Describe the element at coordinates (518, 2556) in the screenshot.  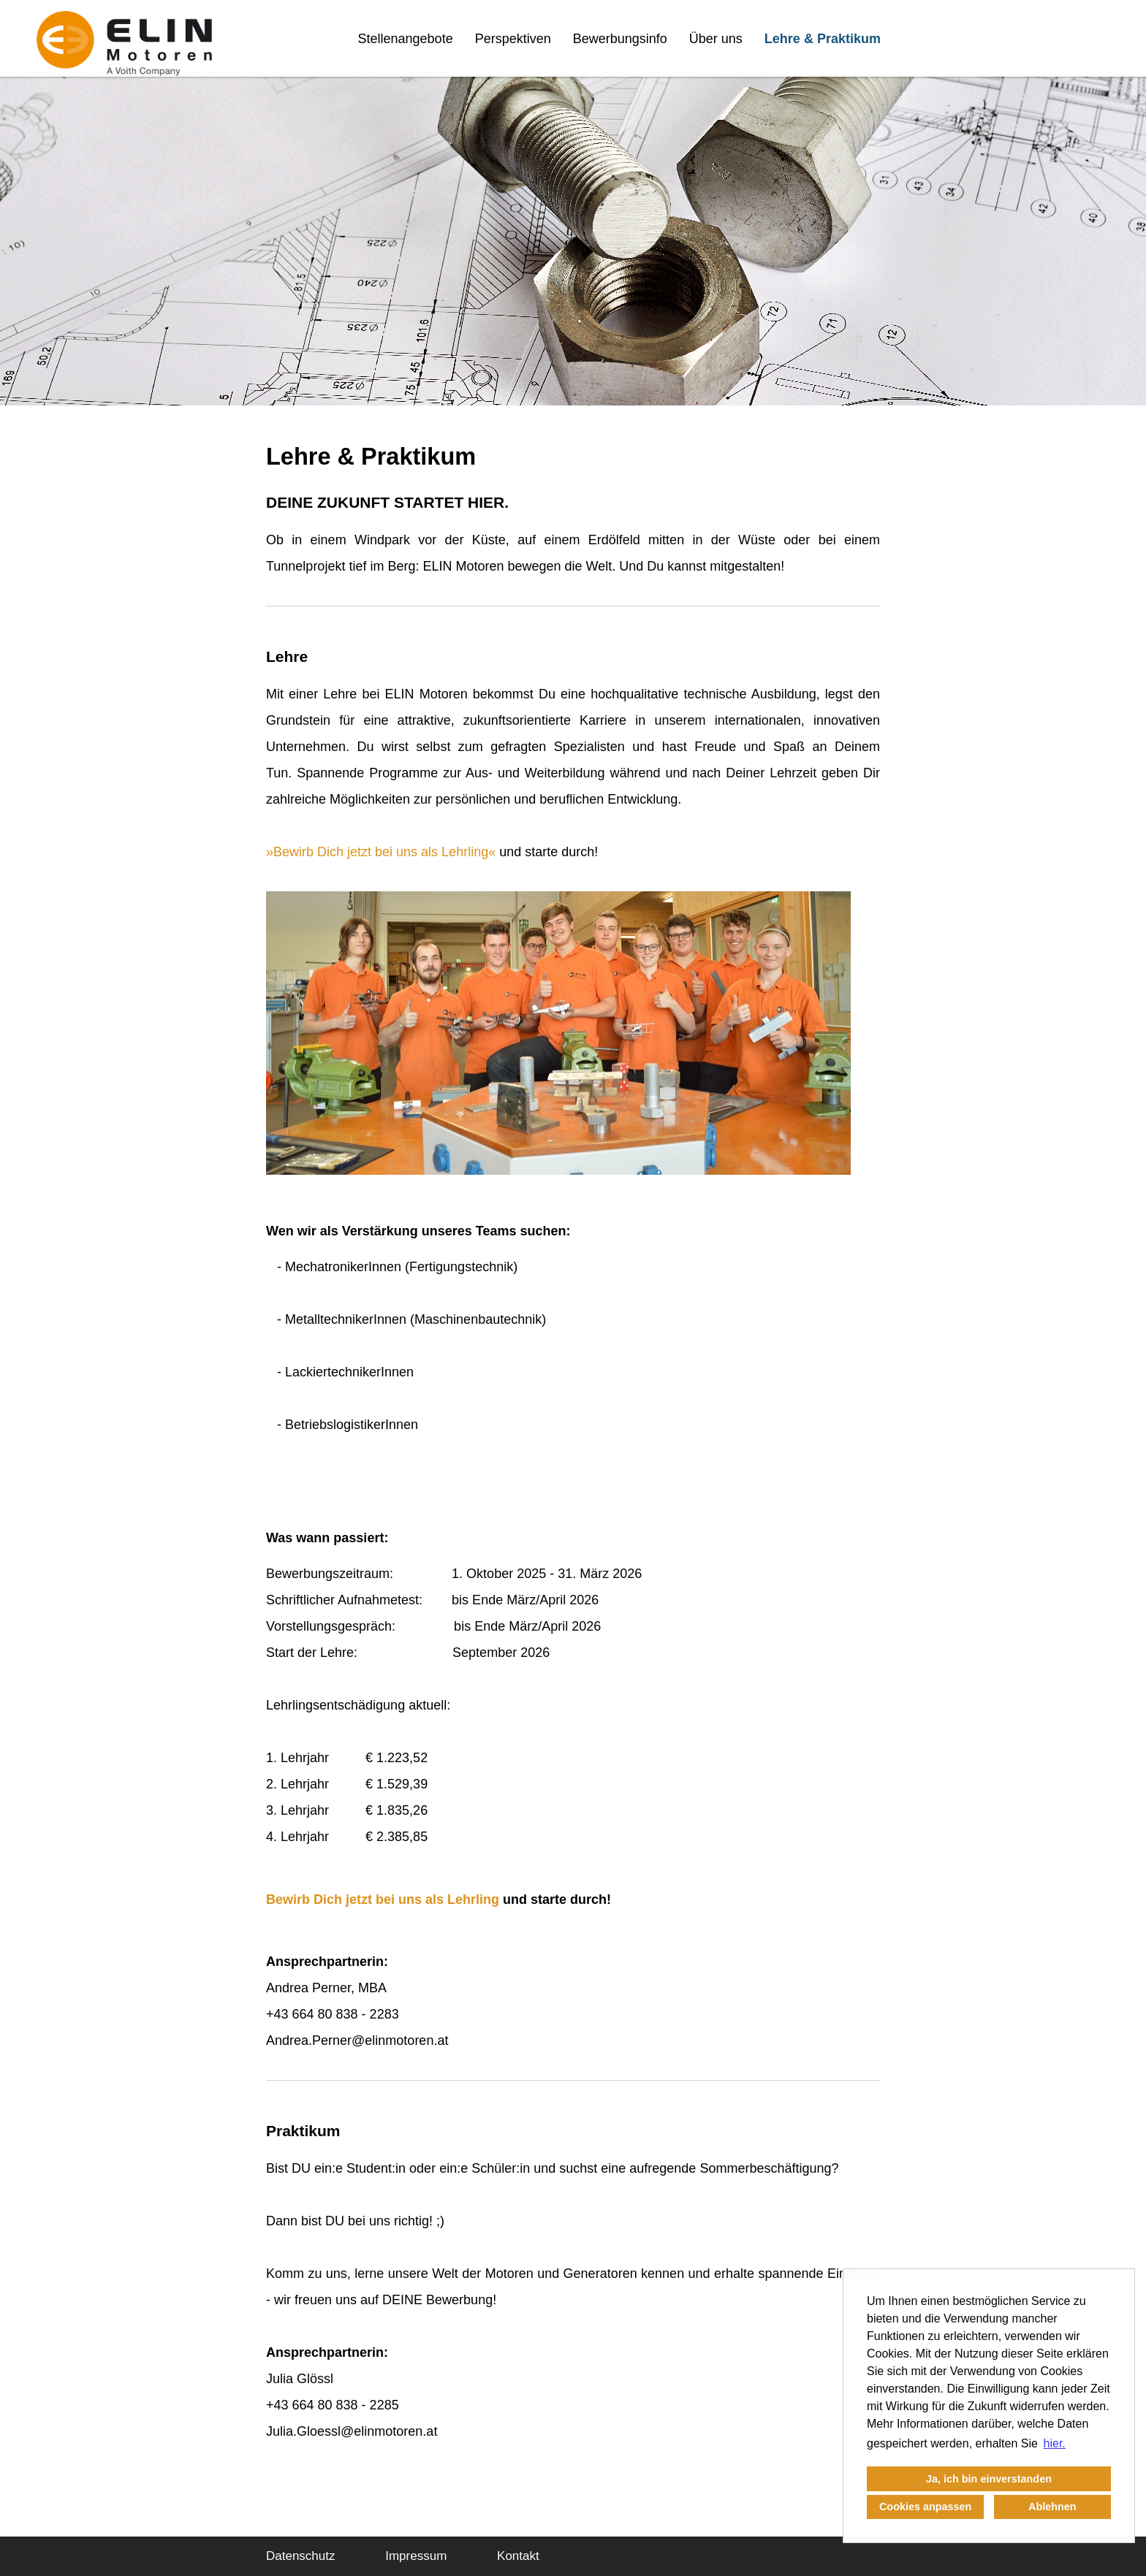
I see `Kontakt` at that location.